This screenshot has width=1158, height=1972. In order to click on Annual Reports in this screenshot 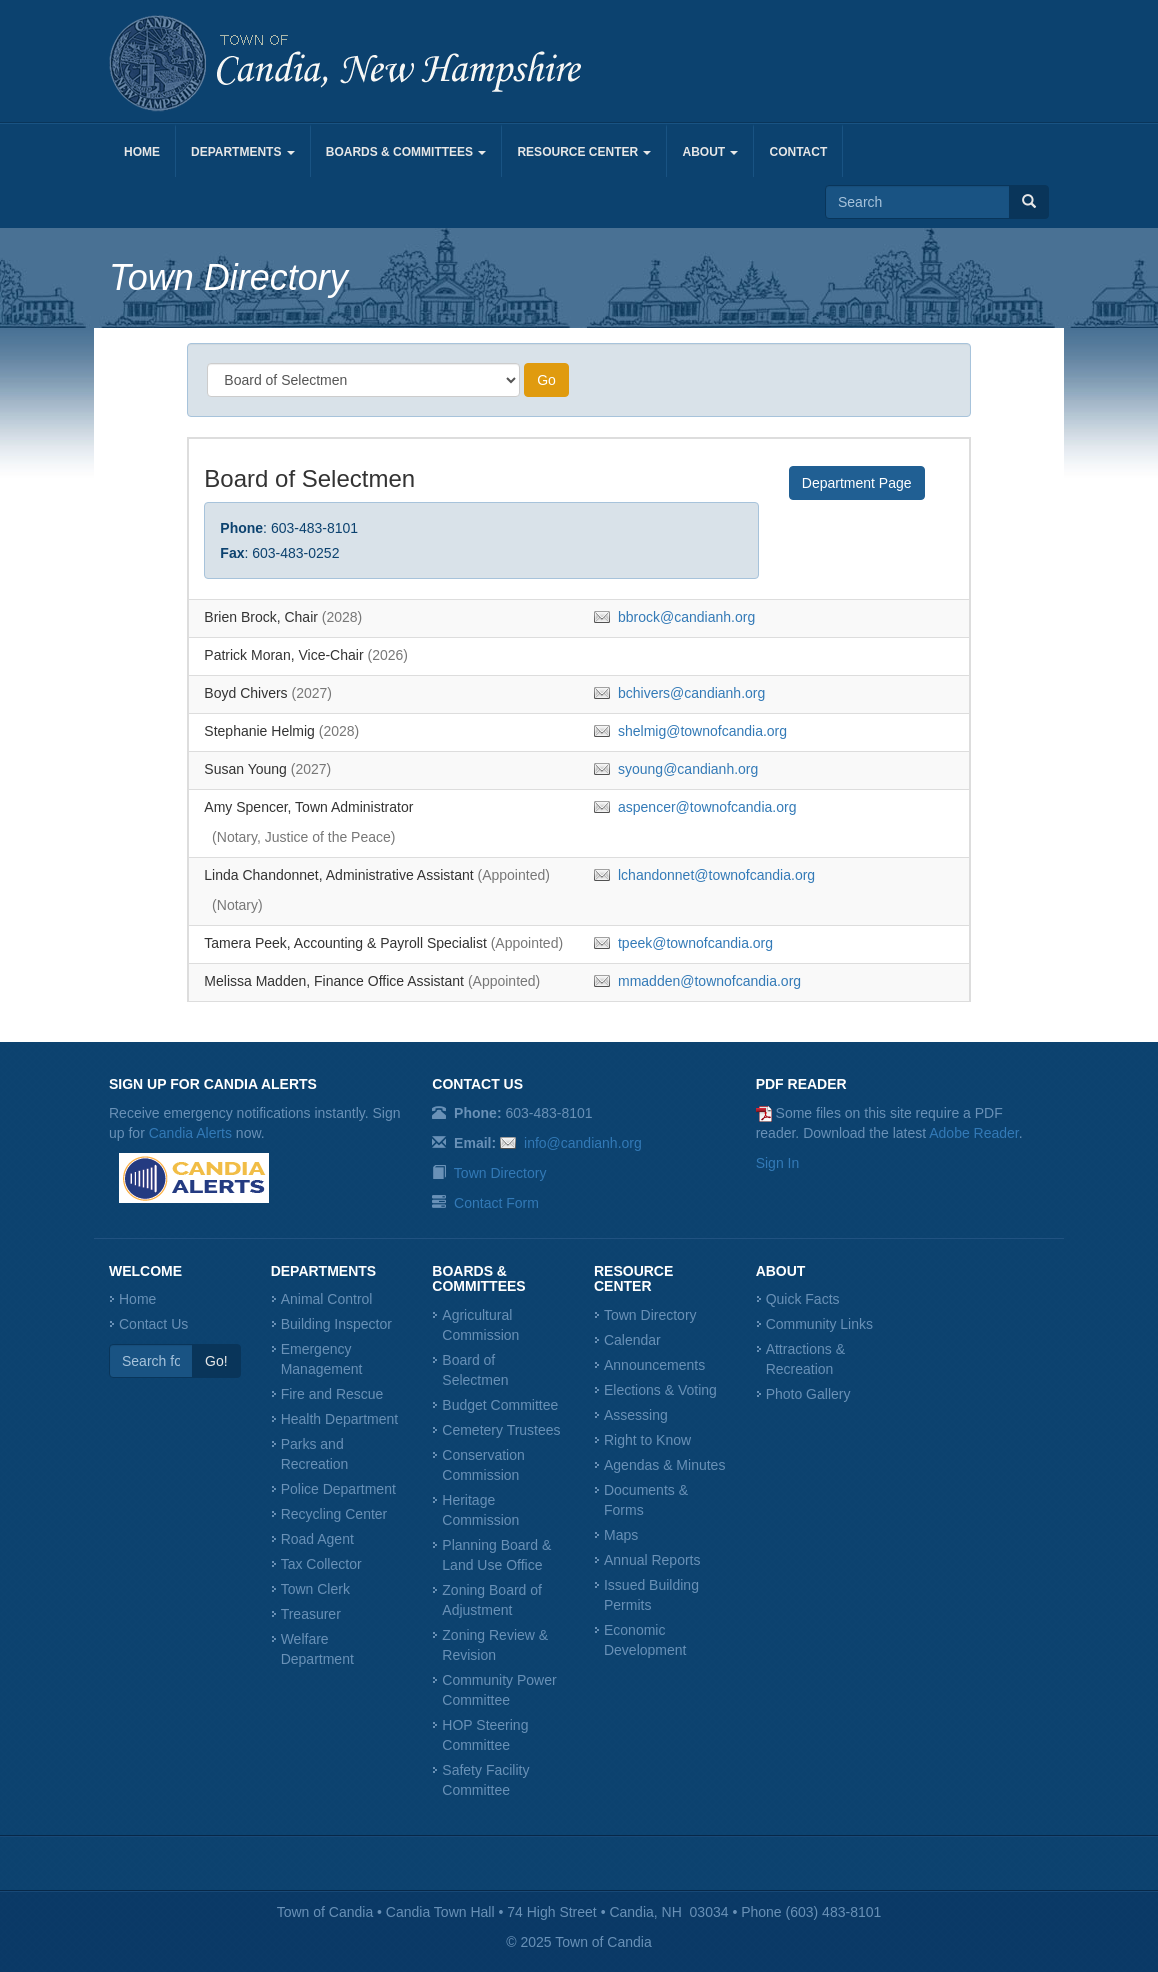, I will do `click(652, 1560)`.